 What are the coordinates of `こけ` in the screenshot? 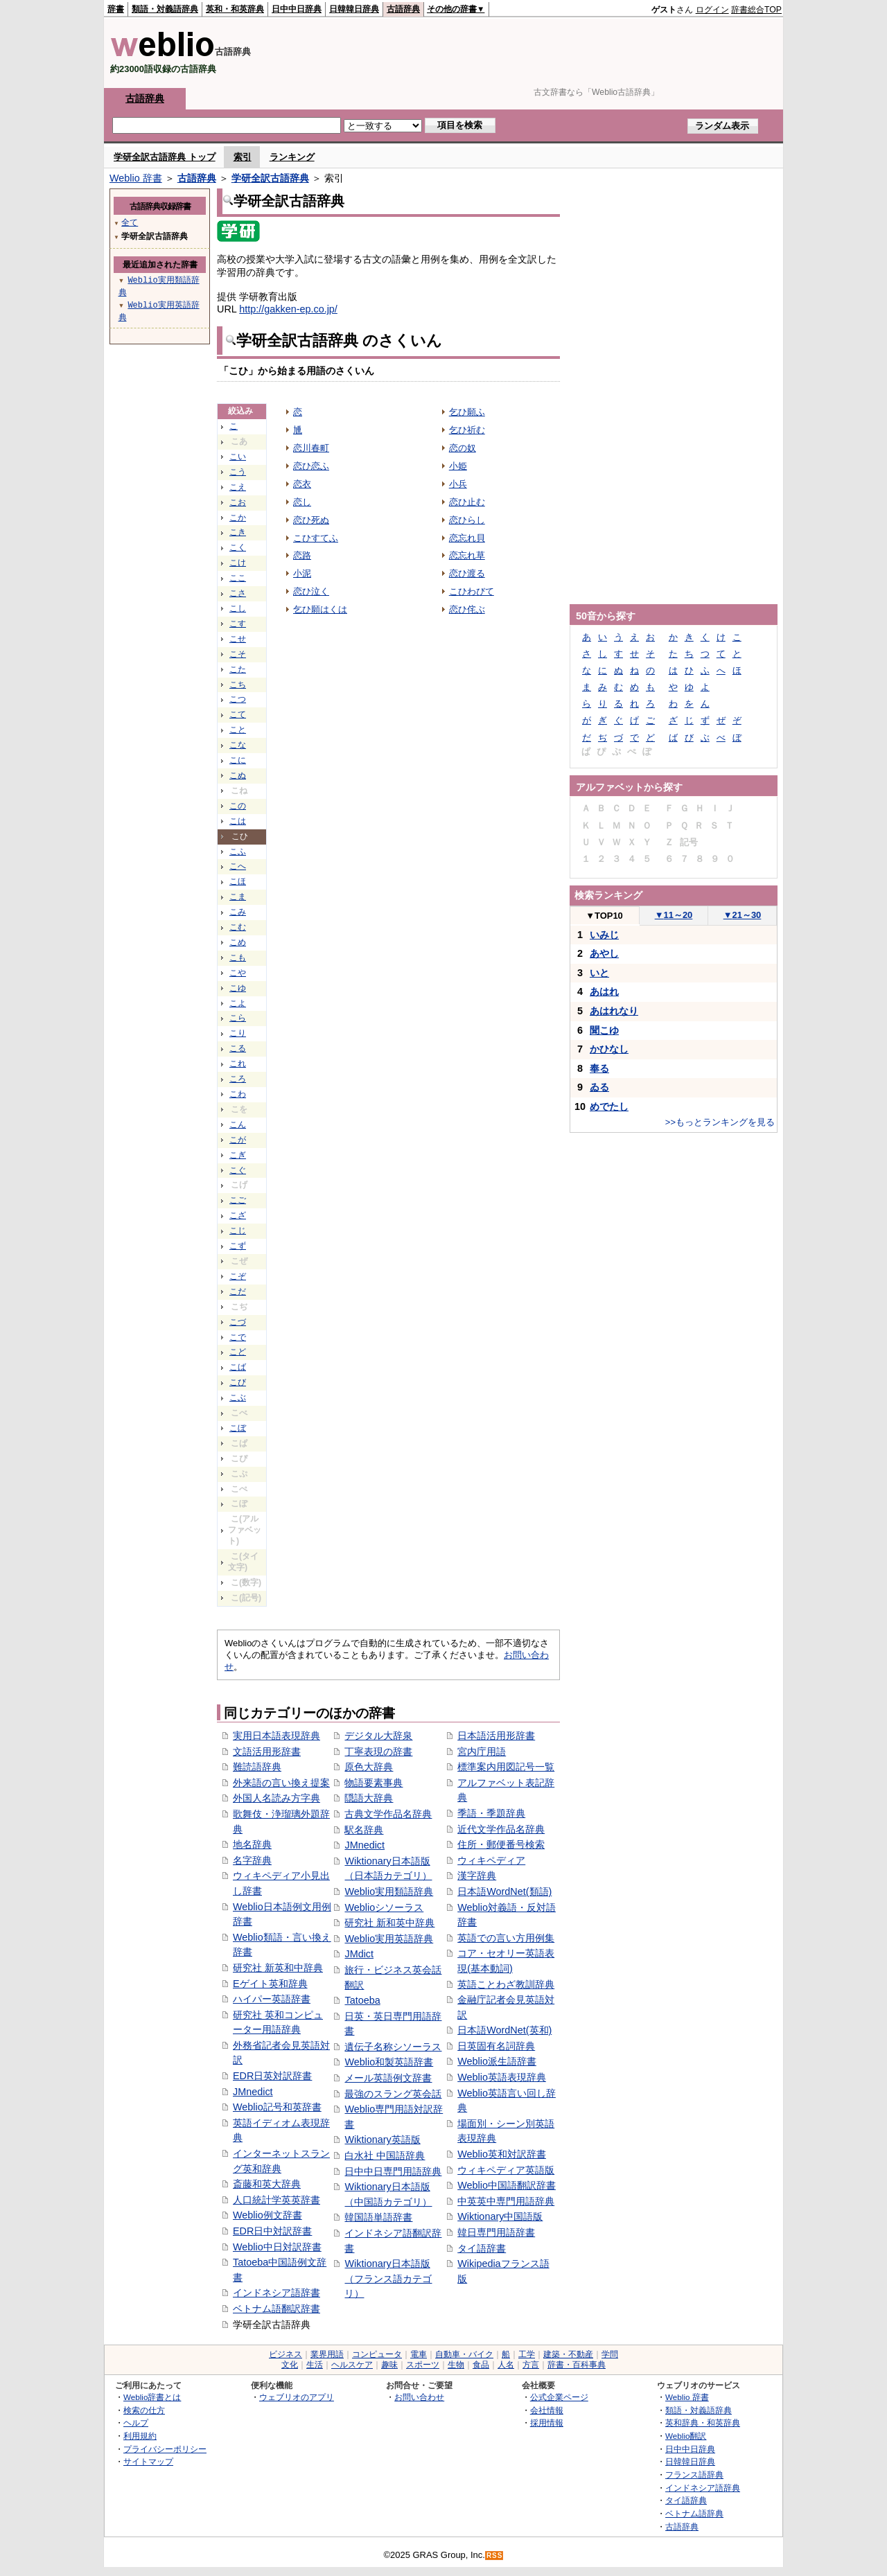 It's located at (237, 562).